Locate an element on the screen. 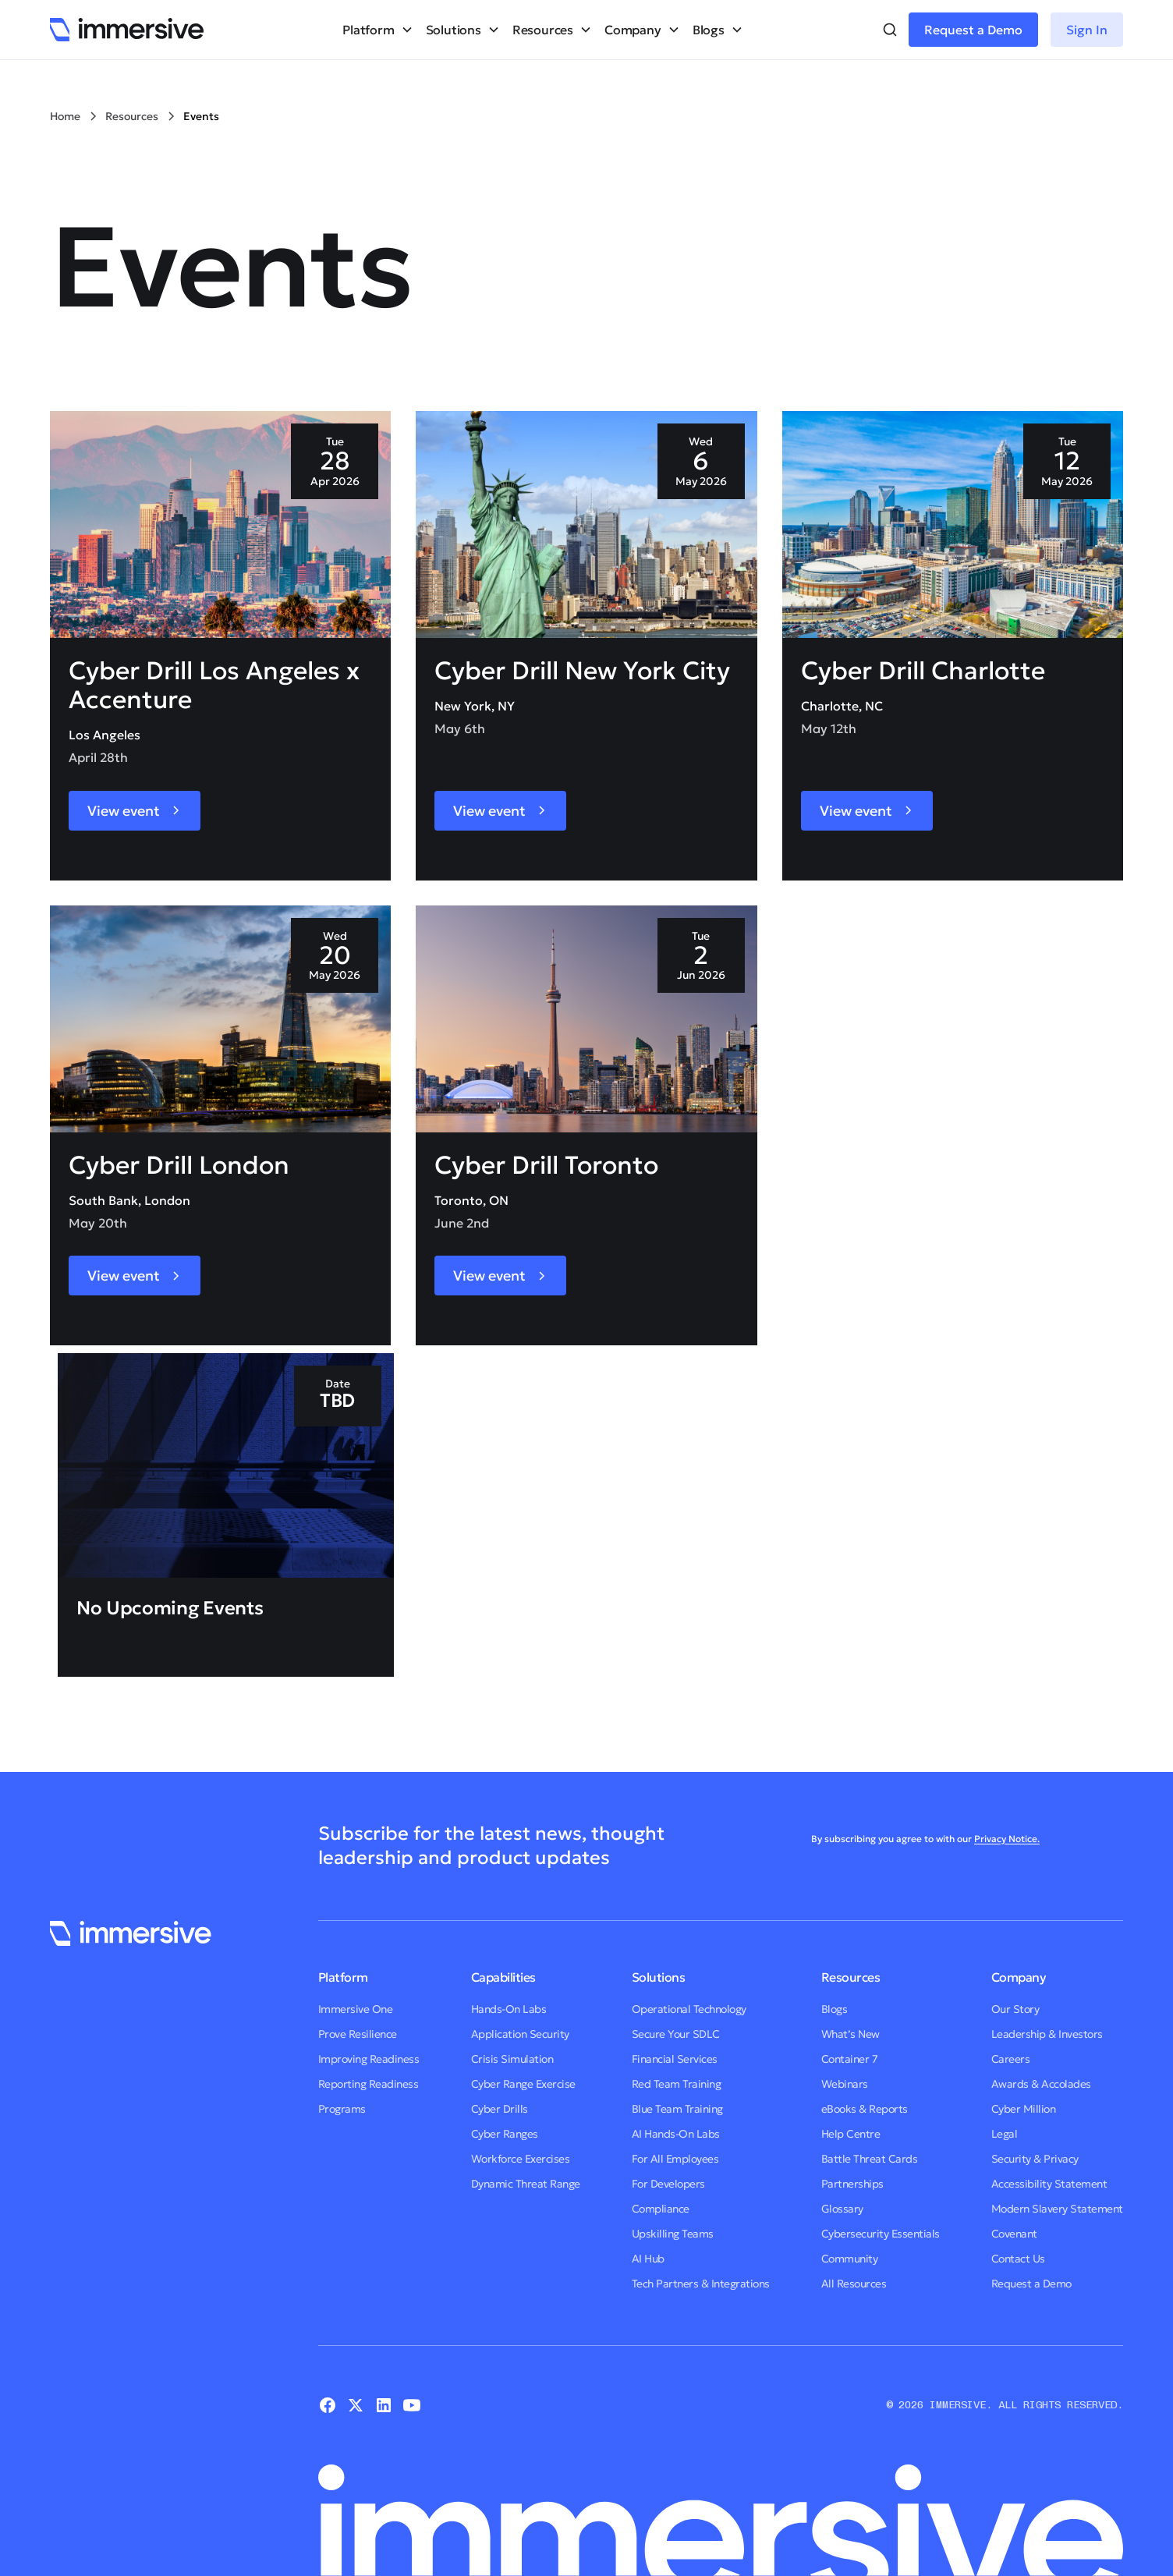 This screenshot has height=2576, width=1173. Improving Readiness is located at coordinates (369, 2059).